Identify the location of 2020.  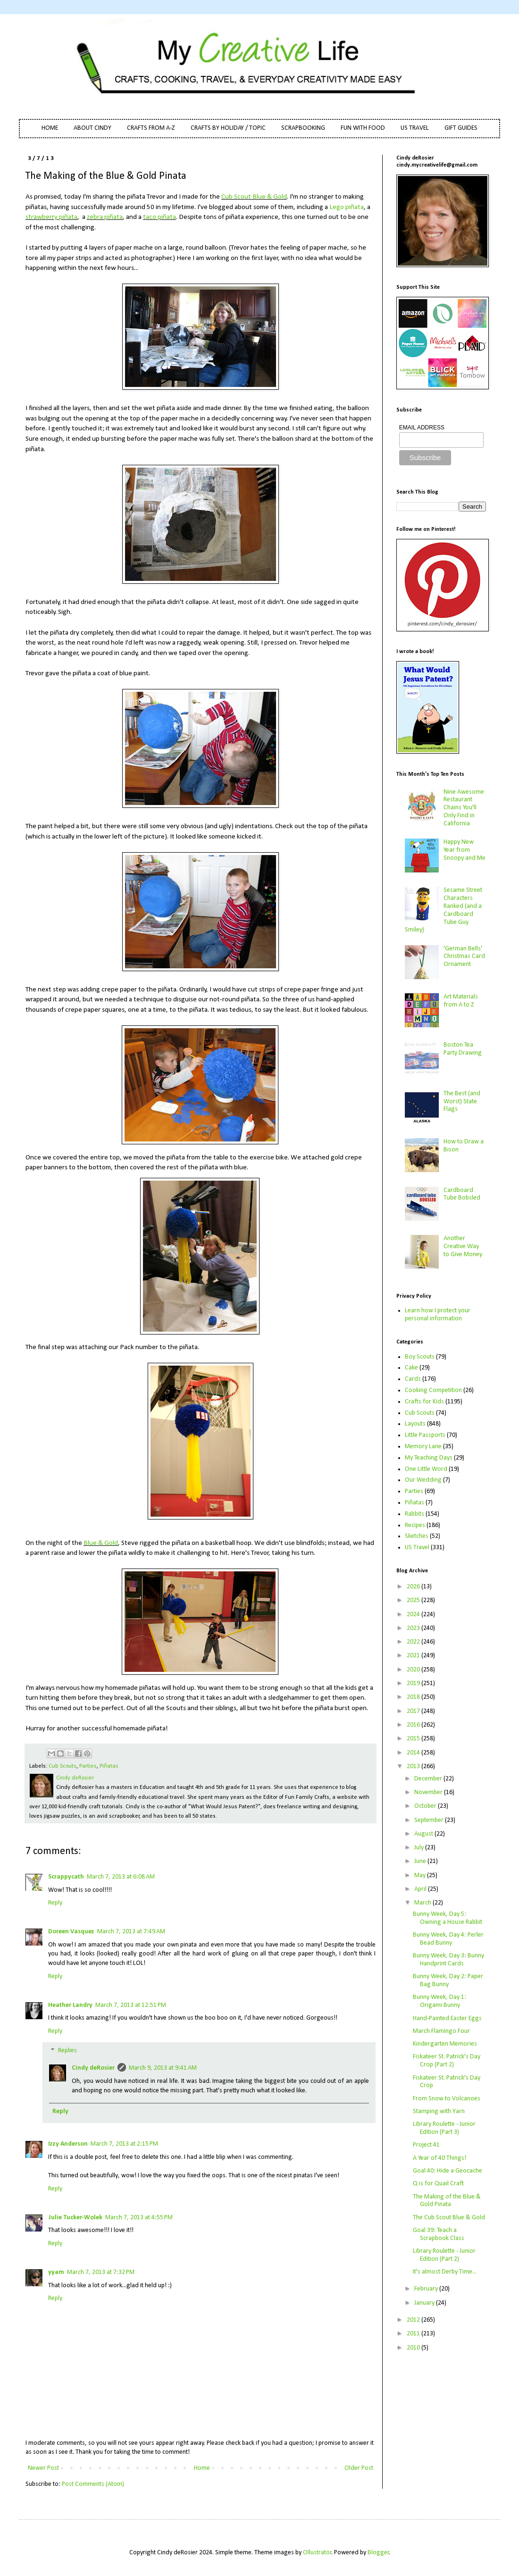
(414, 1669).